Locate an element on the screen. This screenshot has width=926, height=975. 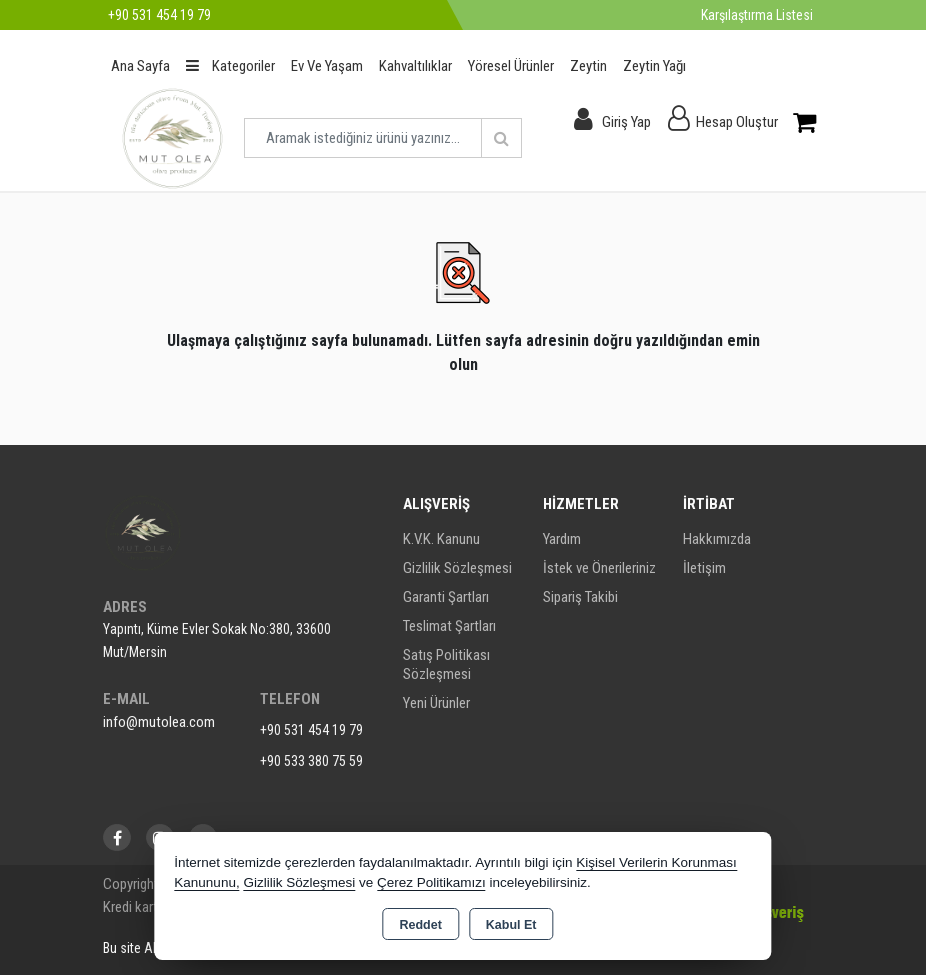
İstek ve Önerileriniz is located at coordinates (599, 568).